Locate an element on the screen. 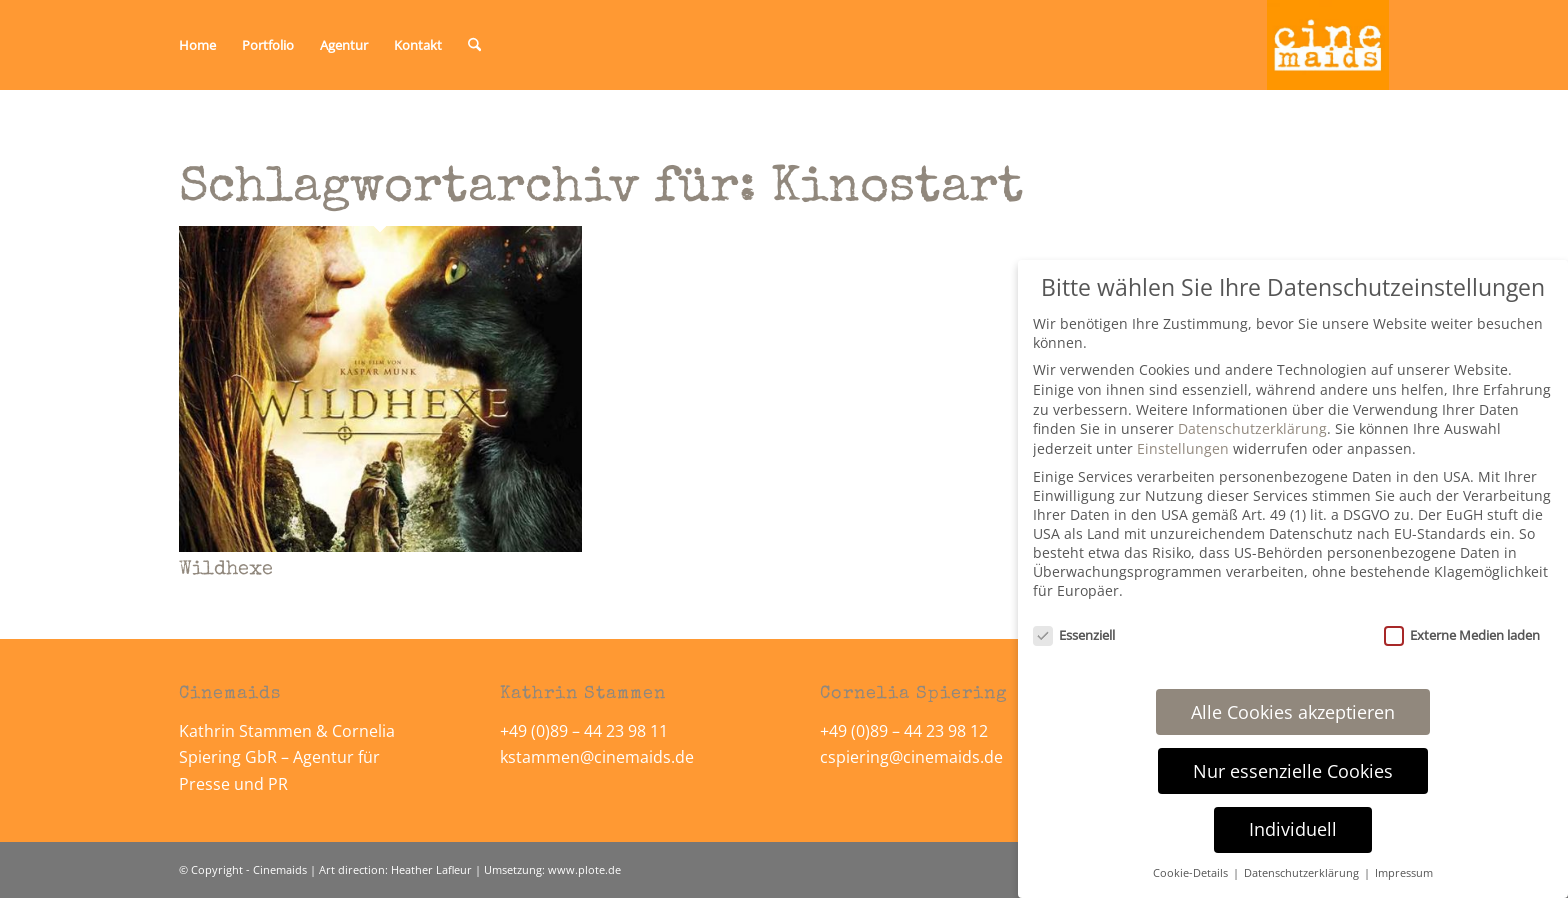  Essenziell is located at coordinates (1074, 635).